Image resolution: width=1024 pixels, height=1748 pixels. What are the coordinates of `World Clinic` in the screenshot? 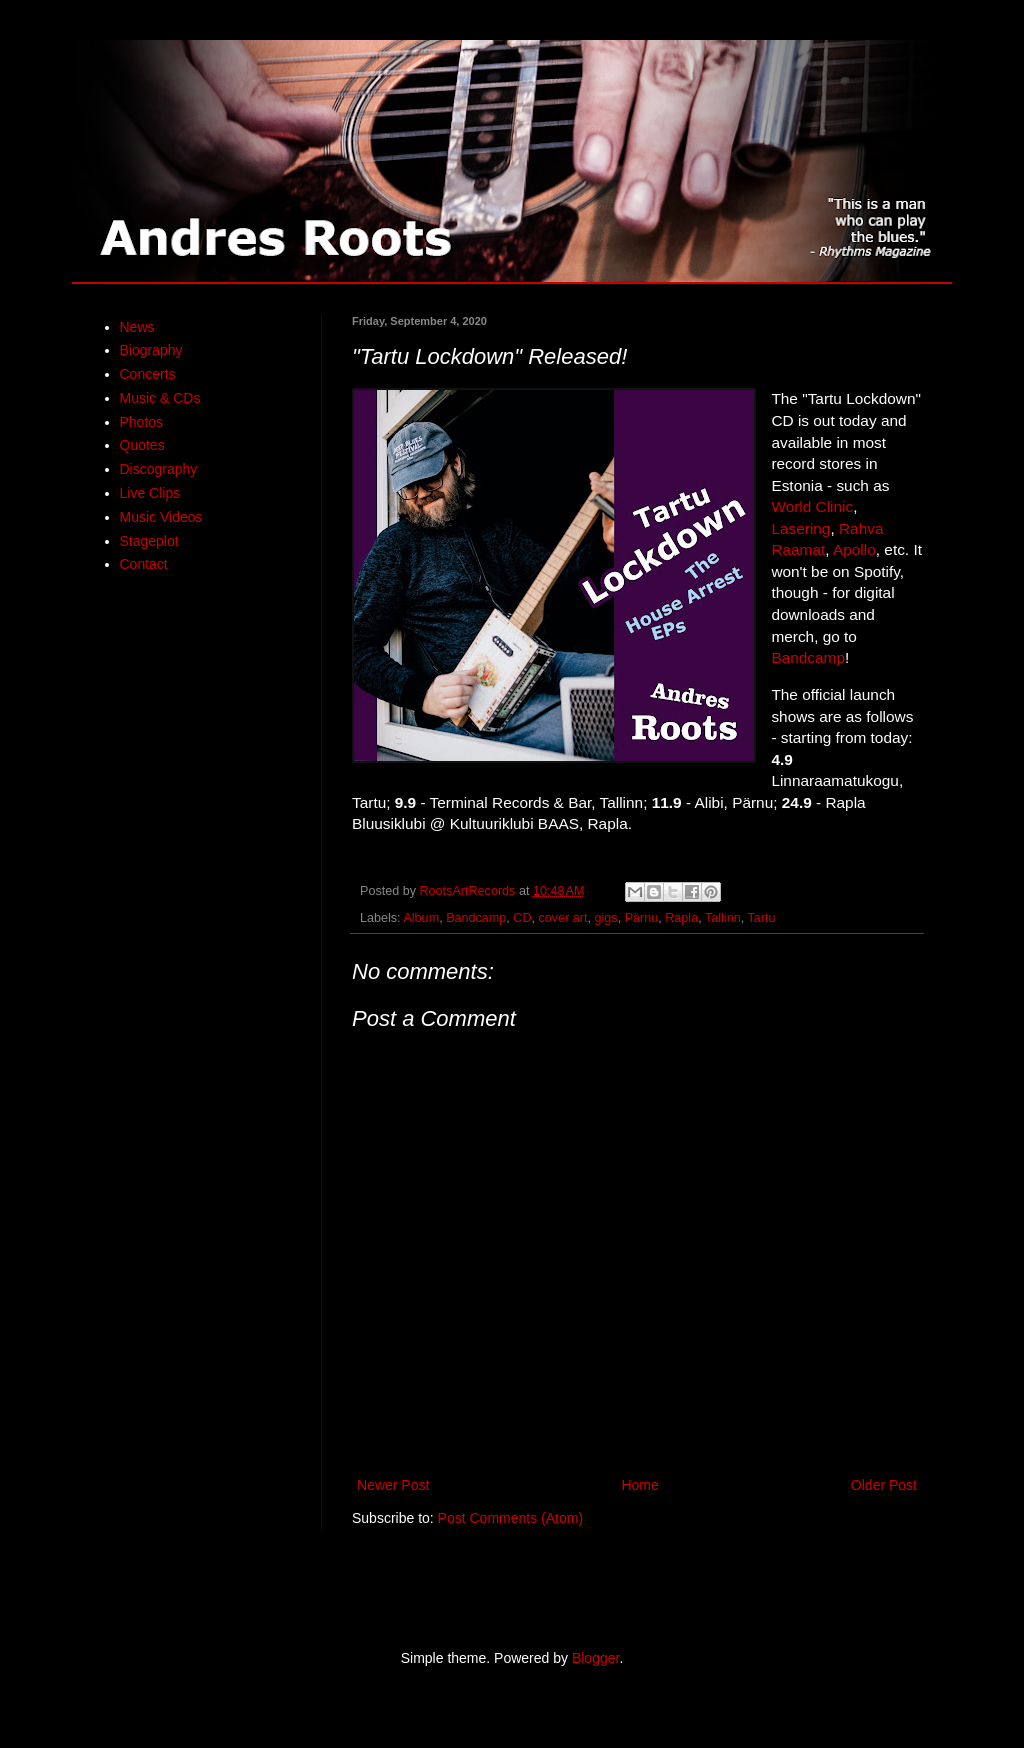 It's located at (812, 506).